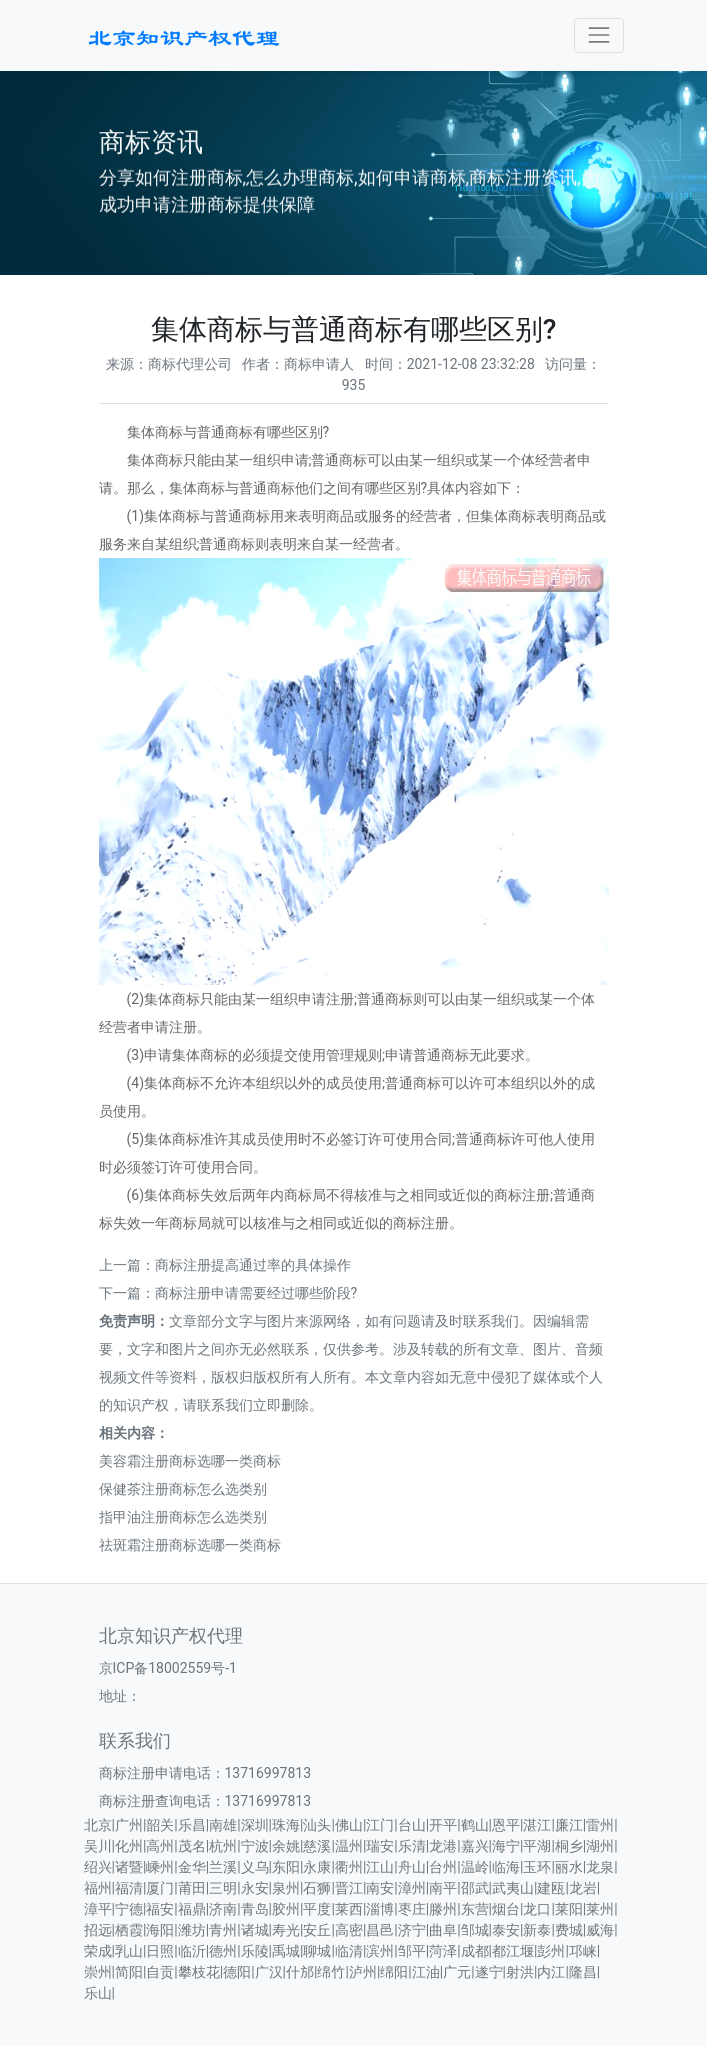  I want to click on 舟山, so click(412, 1867).